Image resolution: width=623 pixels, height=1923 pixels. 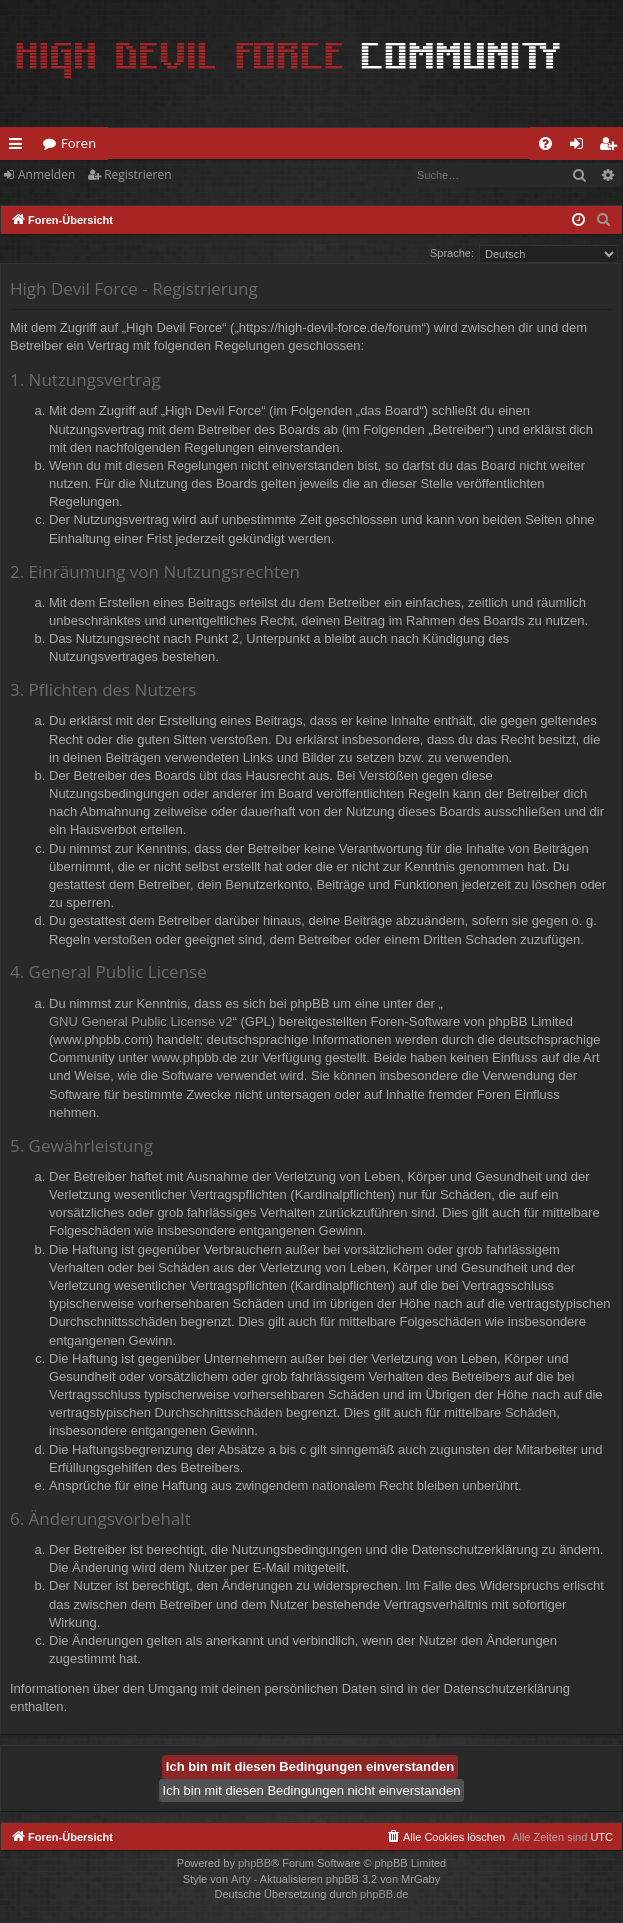 What do you see at coordinates (19, 147) in the screenshot?
I see `Schnellzugriff` at bounding box center [19, 147].